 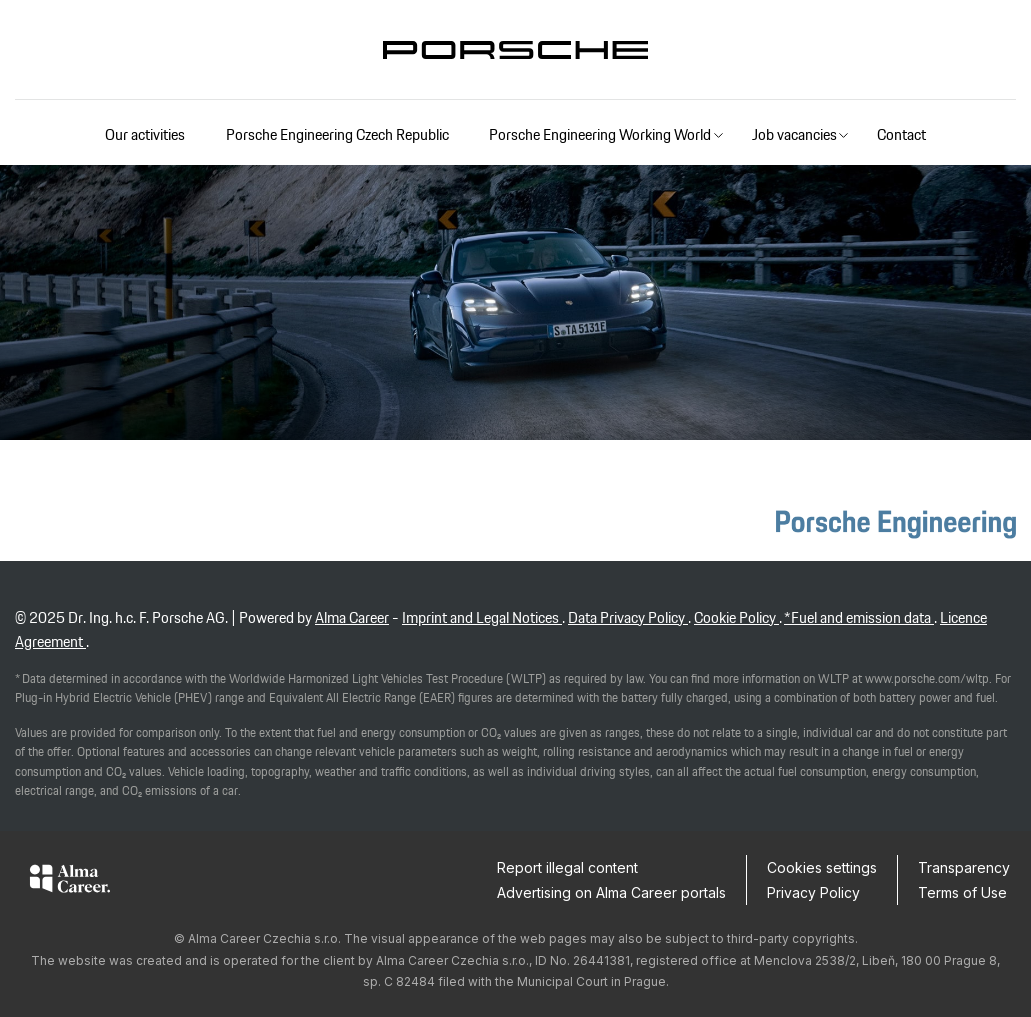 I want to click on [Alma Career], so click(x=70, y=882).